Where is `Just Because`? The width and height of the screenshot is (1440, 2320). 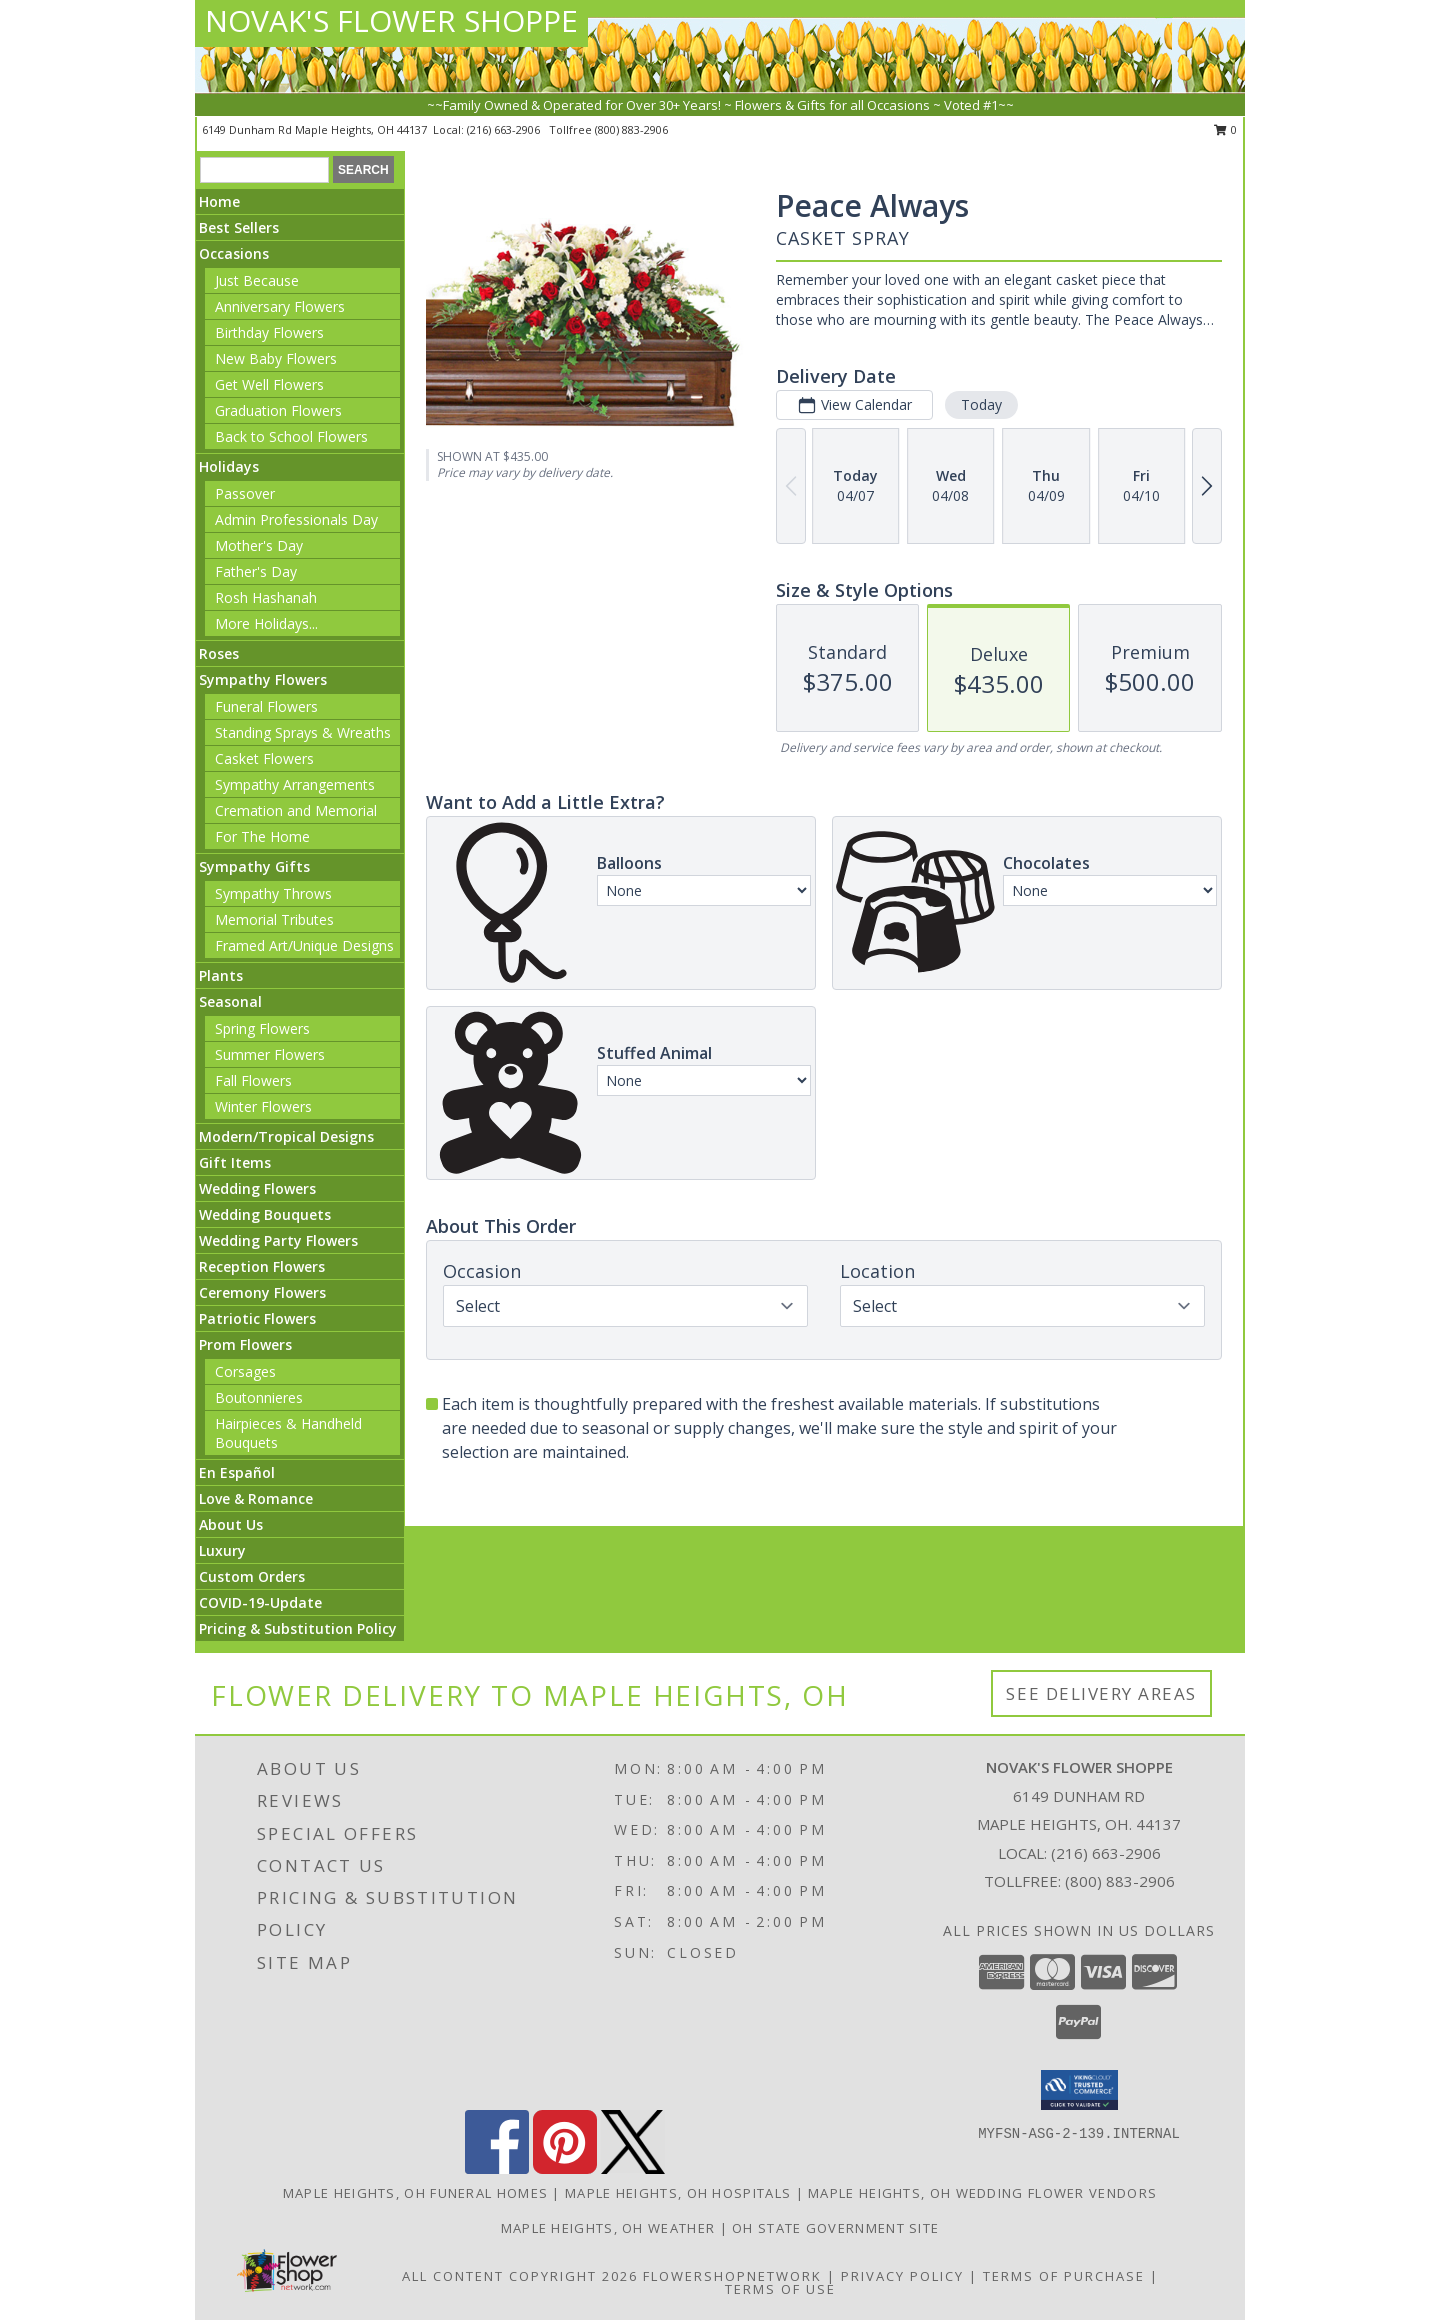 Just Because is located at coordinates (257, 280).